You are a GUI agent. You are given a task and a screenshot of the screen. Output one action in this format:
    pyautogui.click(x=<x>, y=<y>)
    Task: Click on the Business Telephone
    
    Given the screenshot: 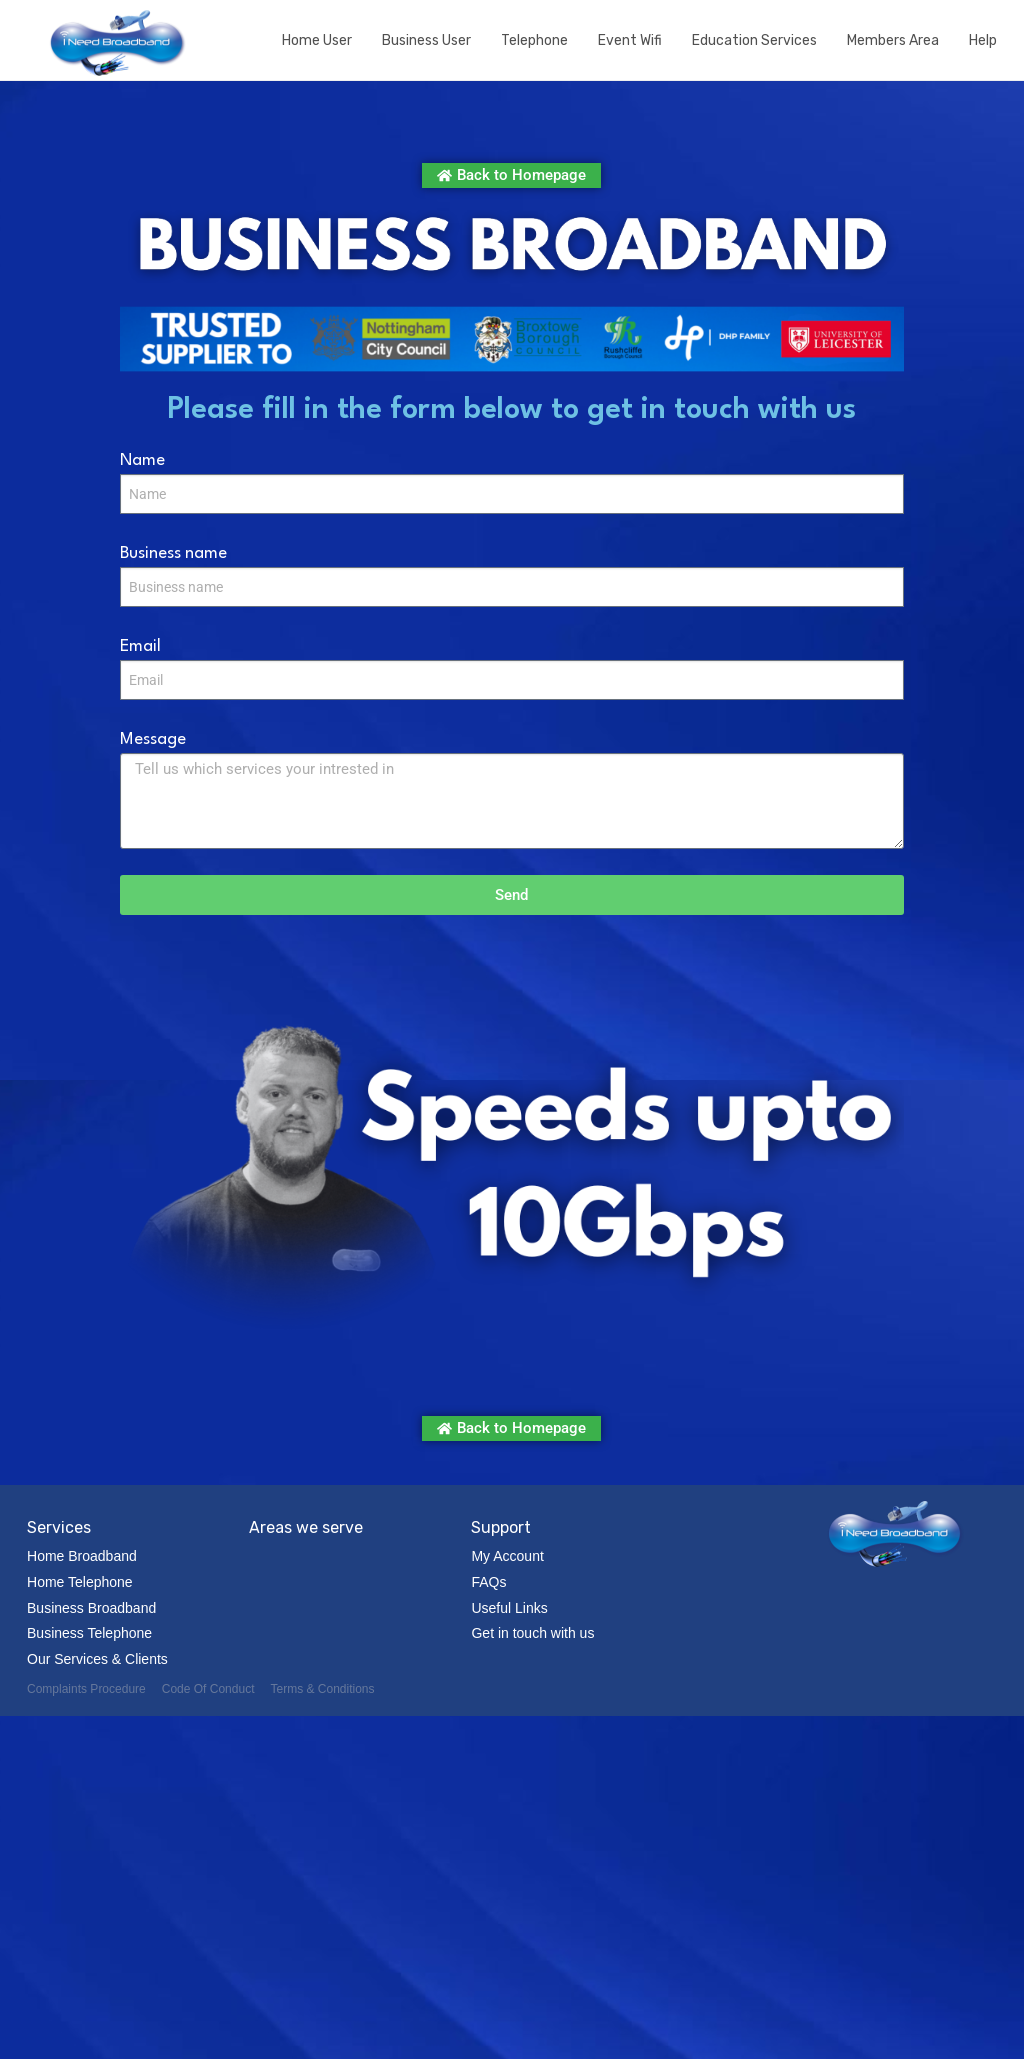 What is the action you would take?
    pyautogui.click(x=89, y=1633)
    